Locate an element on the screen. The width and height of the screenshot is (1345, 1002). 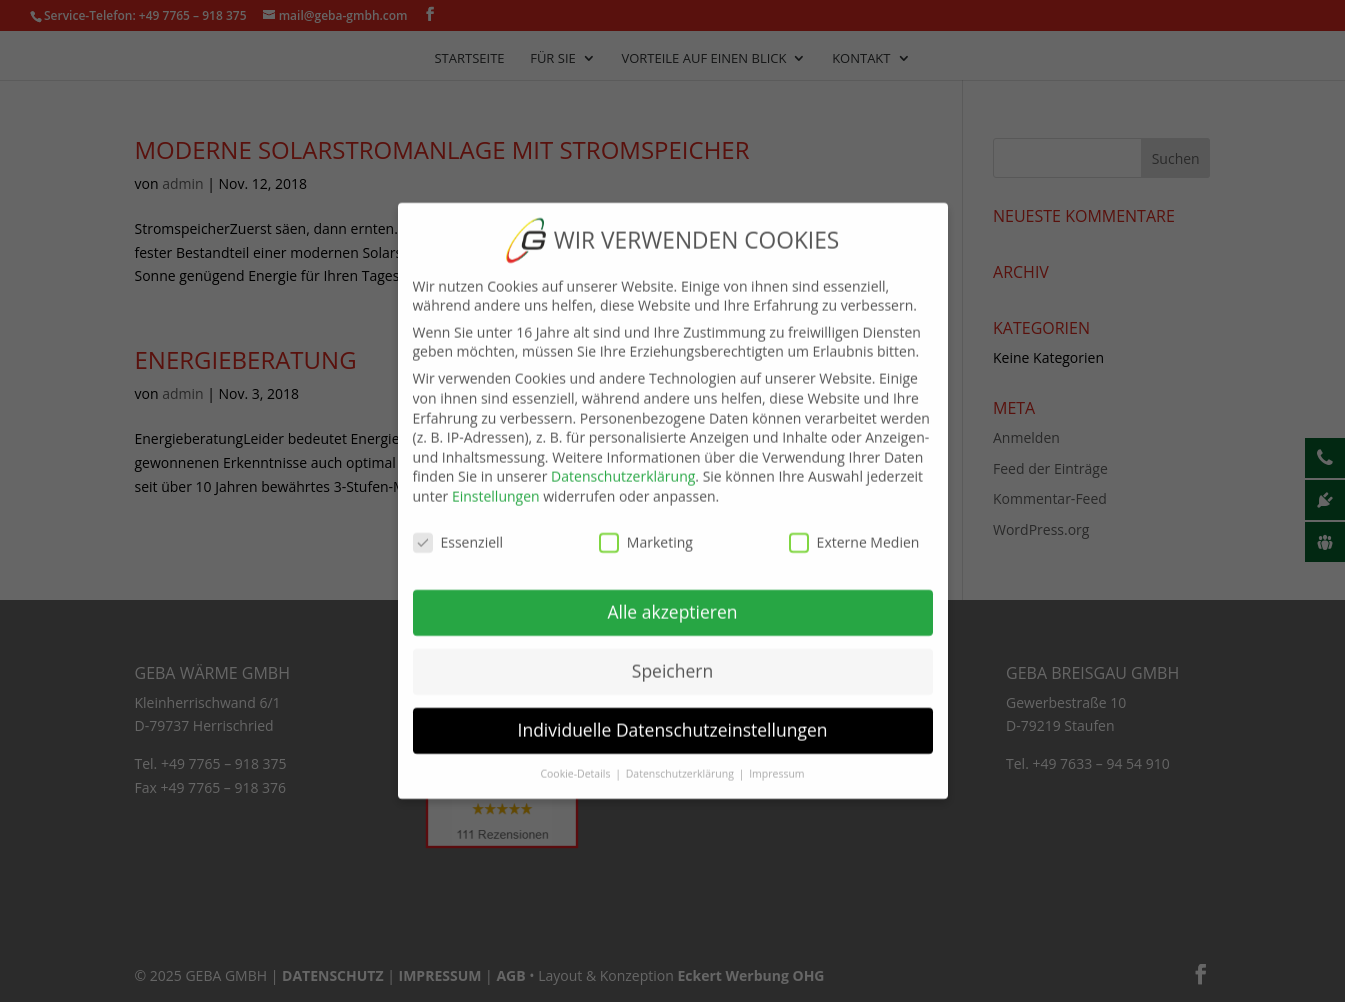
Speichern [button] is located at coordinates (672, 657).